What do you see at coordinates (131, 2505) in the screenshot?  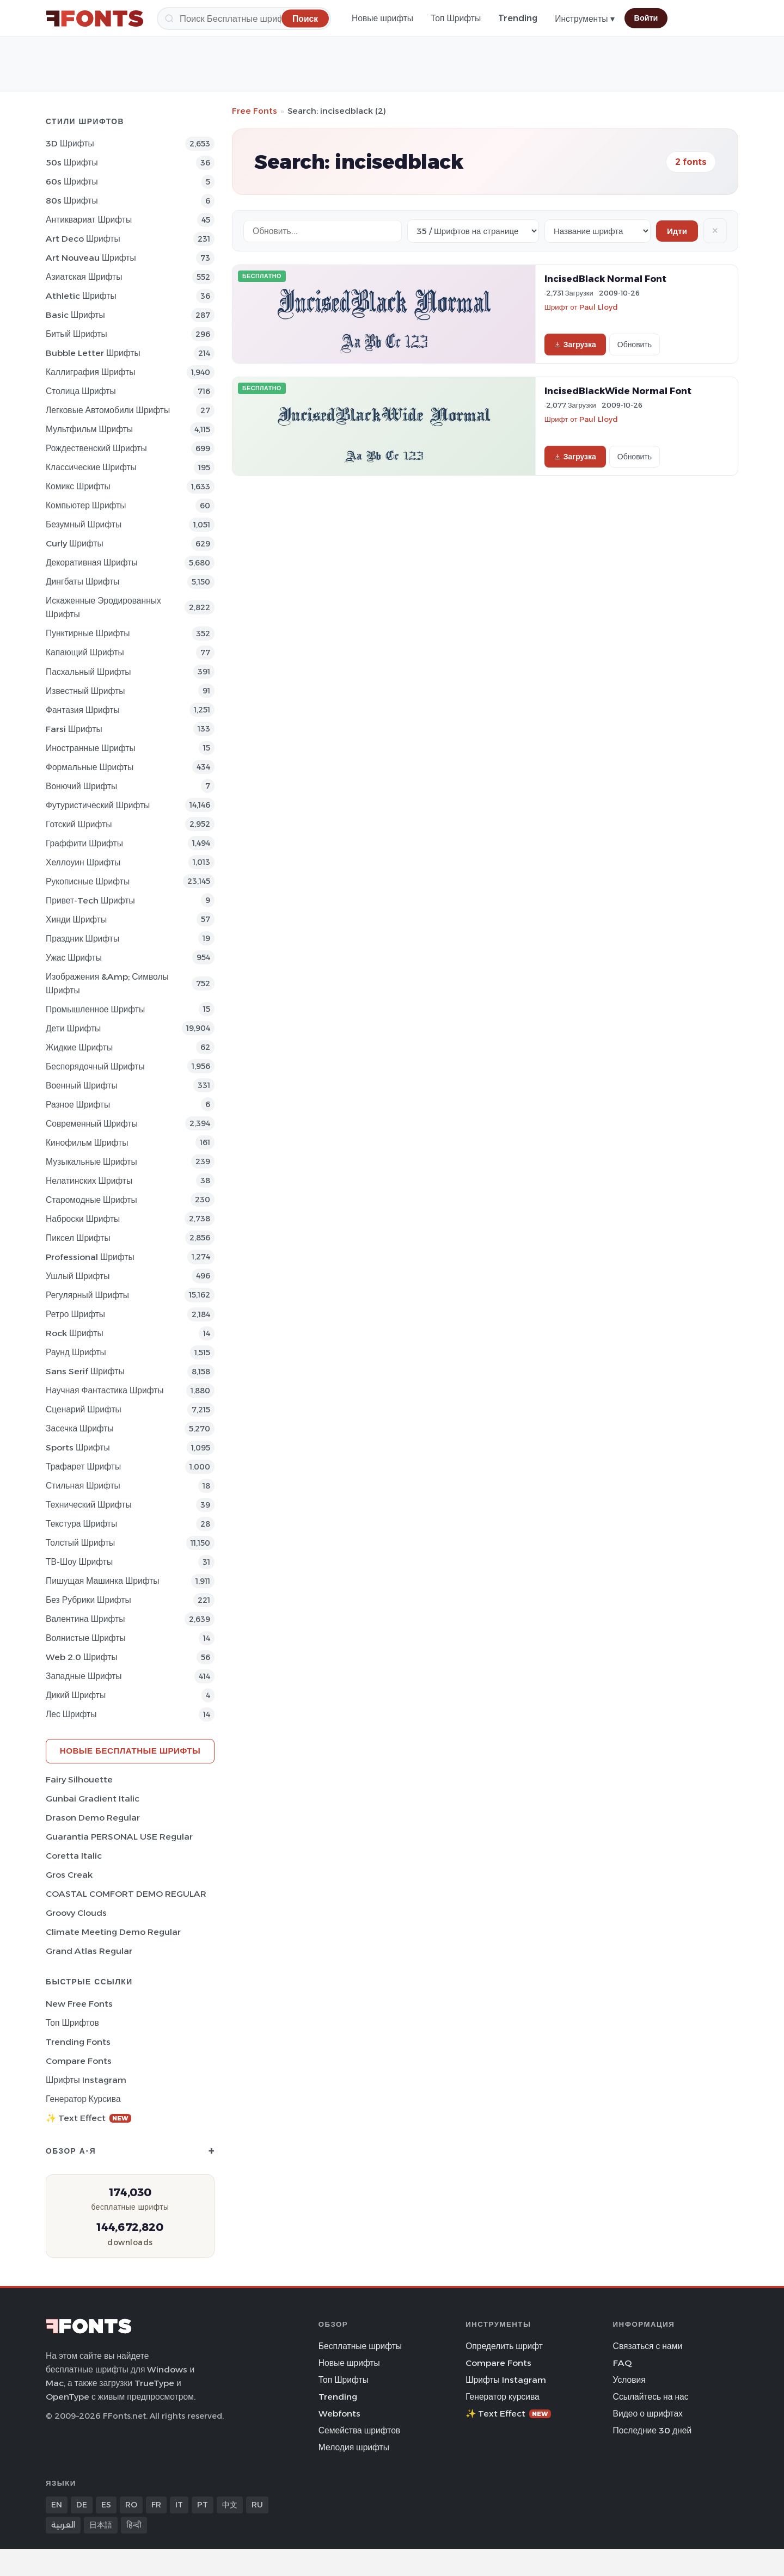 I see `RO` at bounding box center [131, 2505].